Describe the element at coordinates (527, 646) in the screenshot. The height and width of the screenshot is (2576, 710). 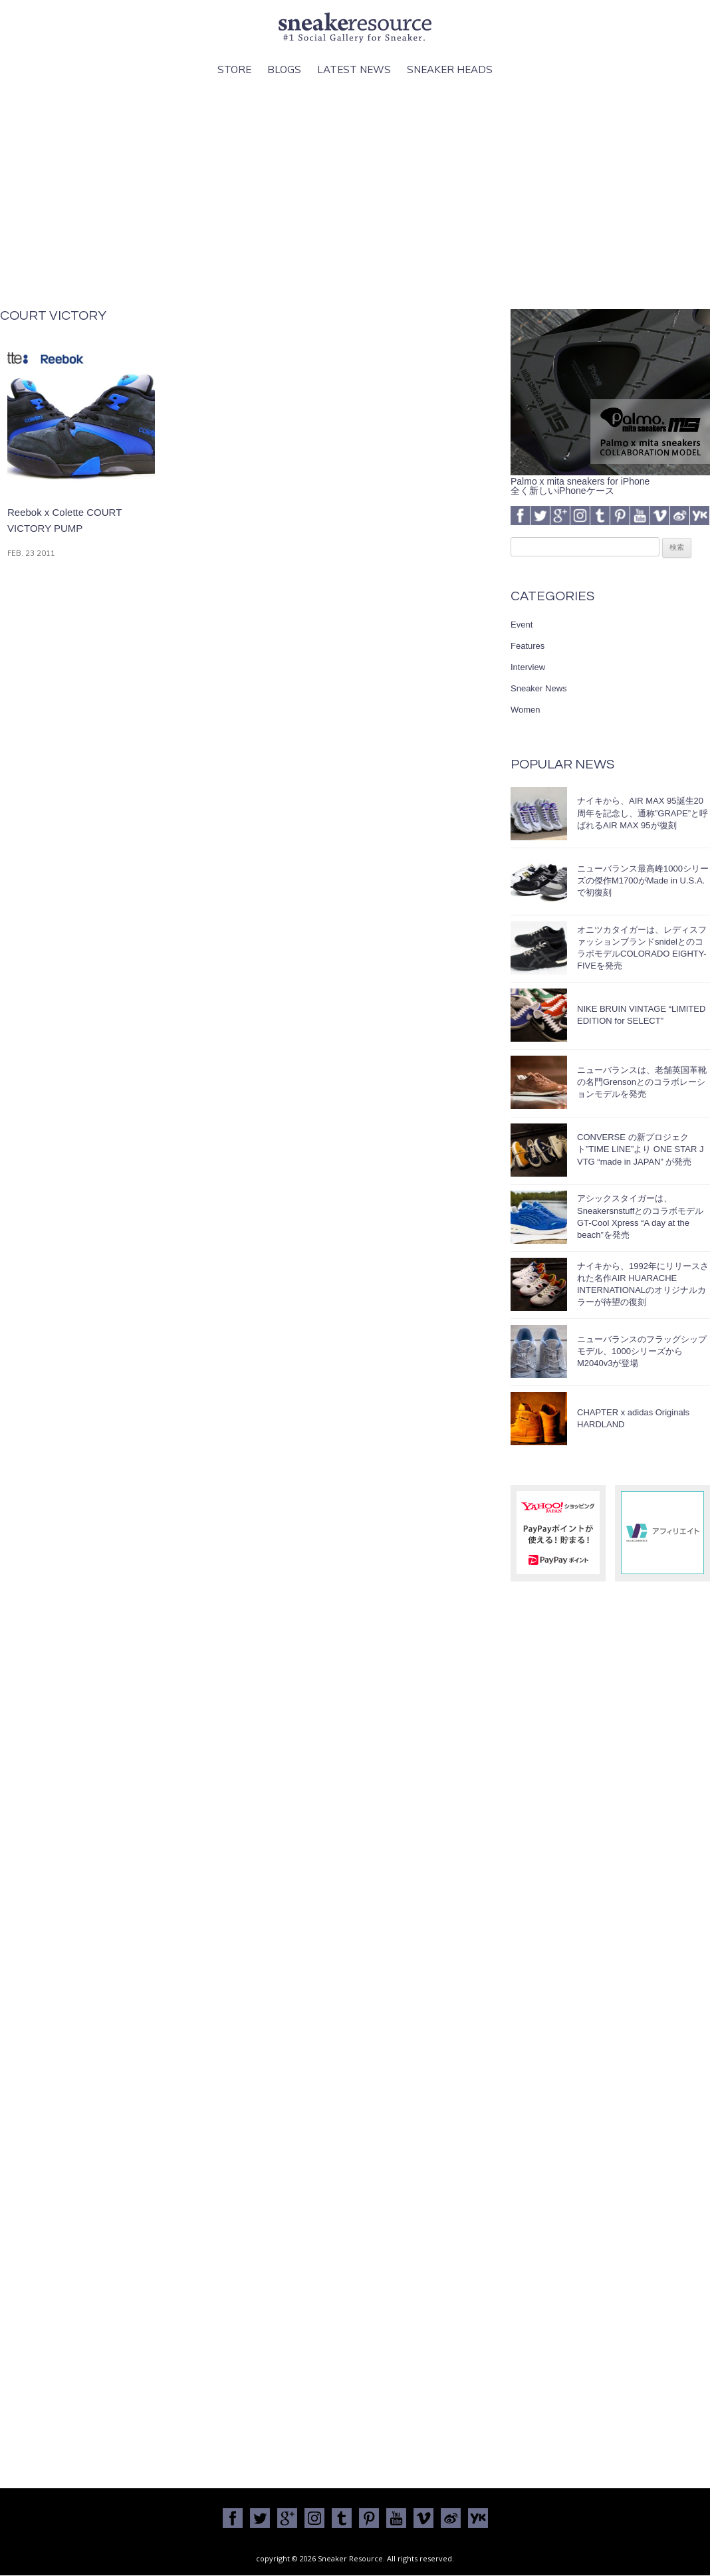
I see `Features` at that location.